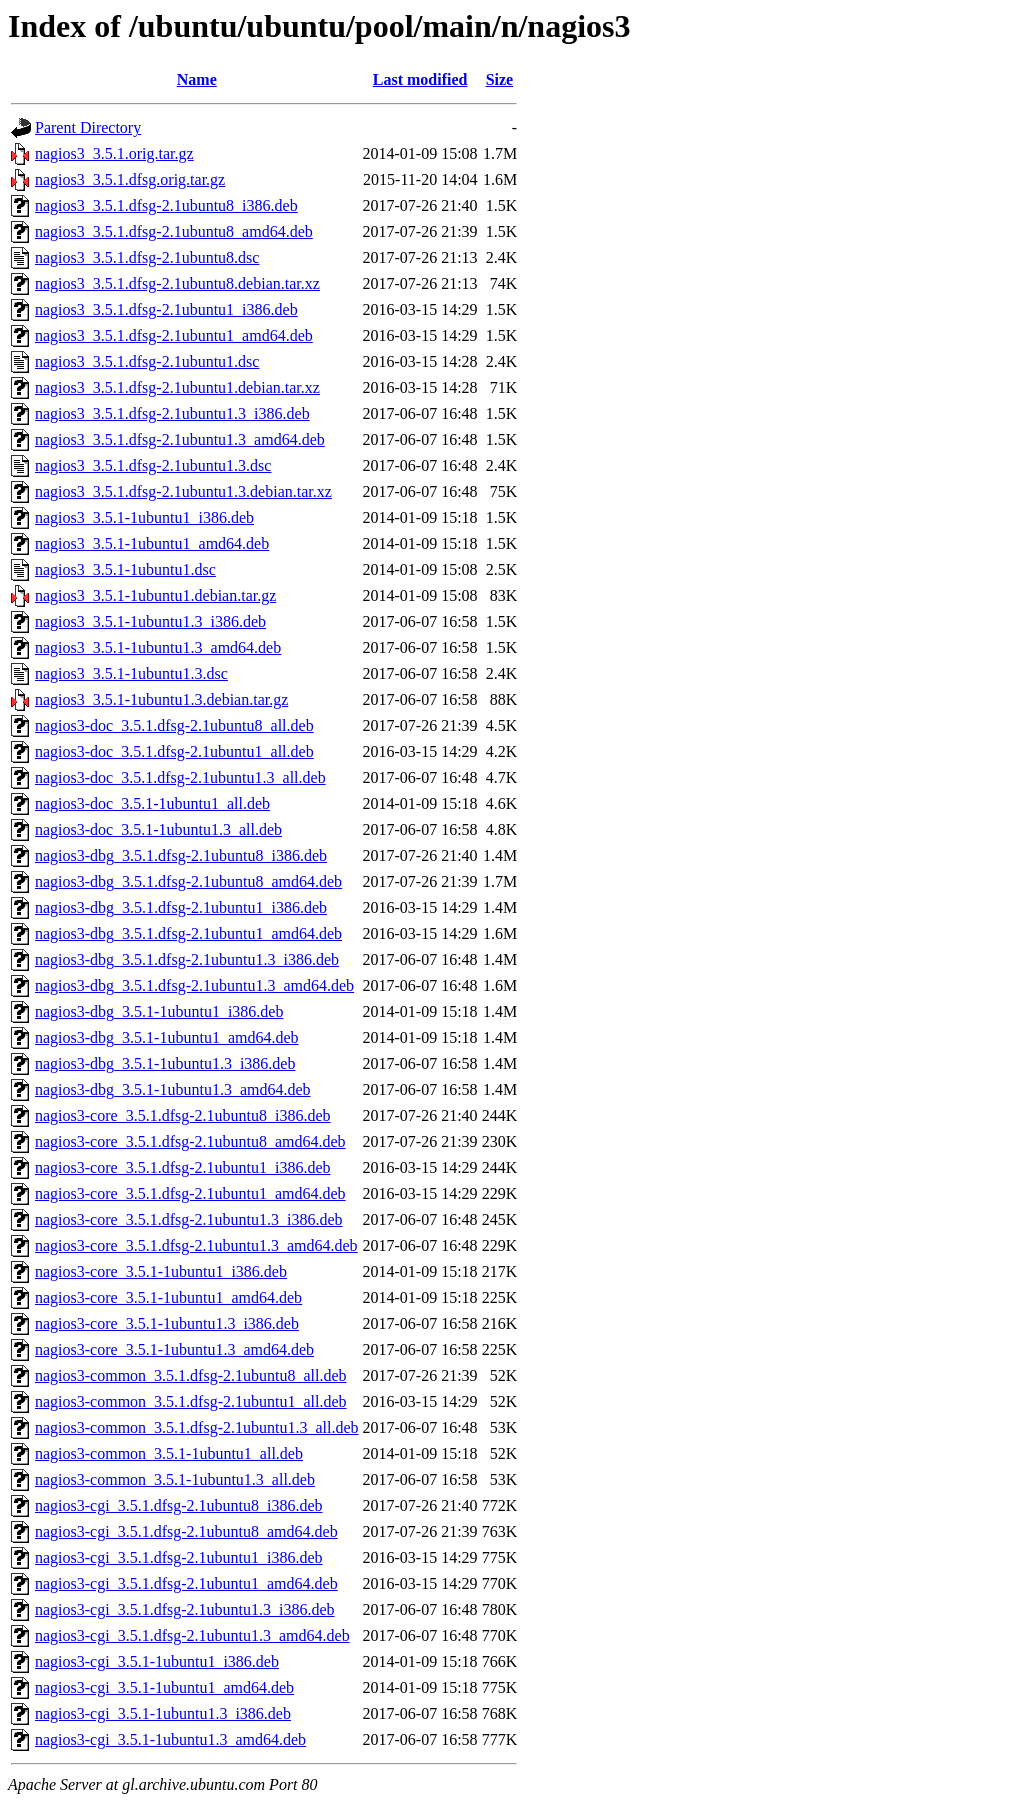 This screenshot has height=1802, width=1024. Describe the element at coordinates (183, 1167) in the screenshot. I see `nagios3-core_3.5.1.dfsg-2.1ubuntu1_i386.deb` at that location.